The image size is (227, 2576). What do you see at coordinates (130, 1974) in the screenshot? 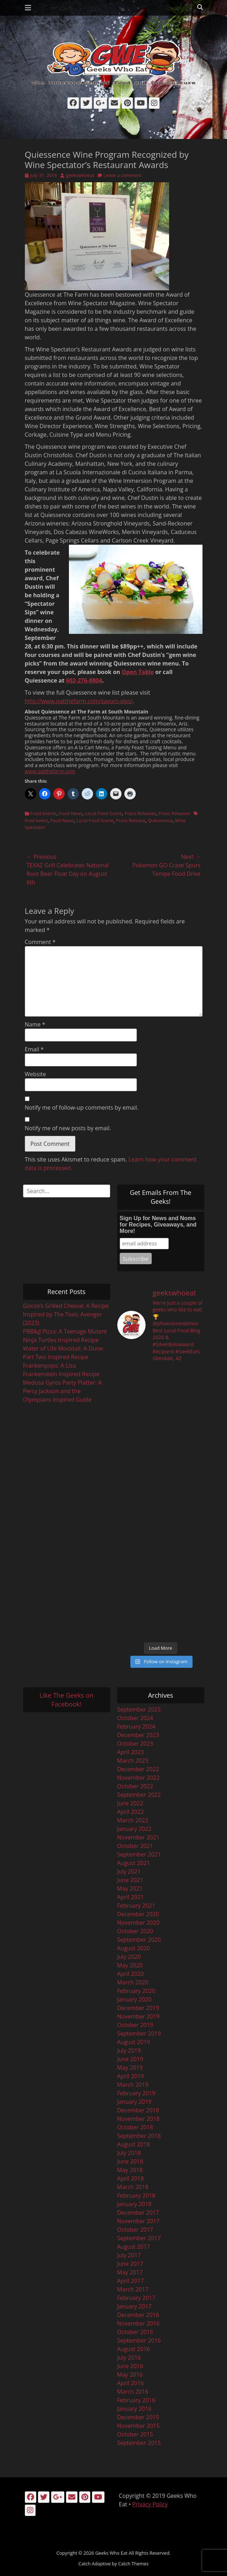
I see `April 2020` at bounding box center [130, 1974].